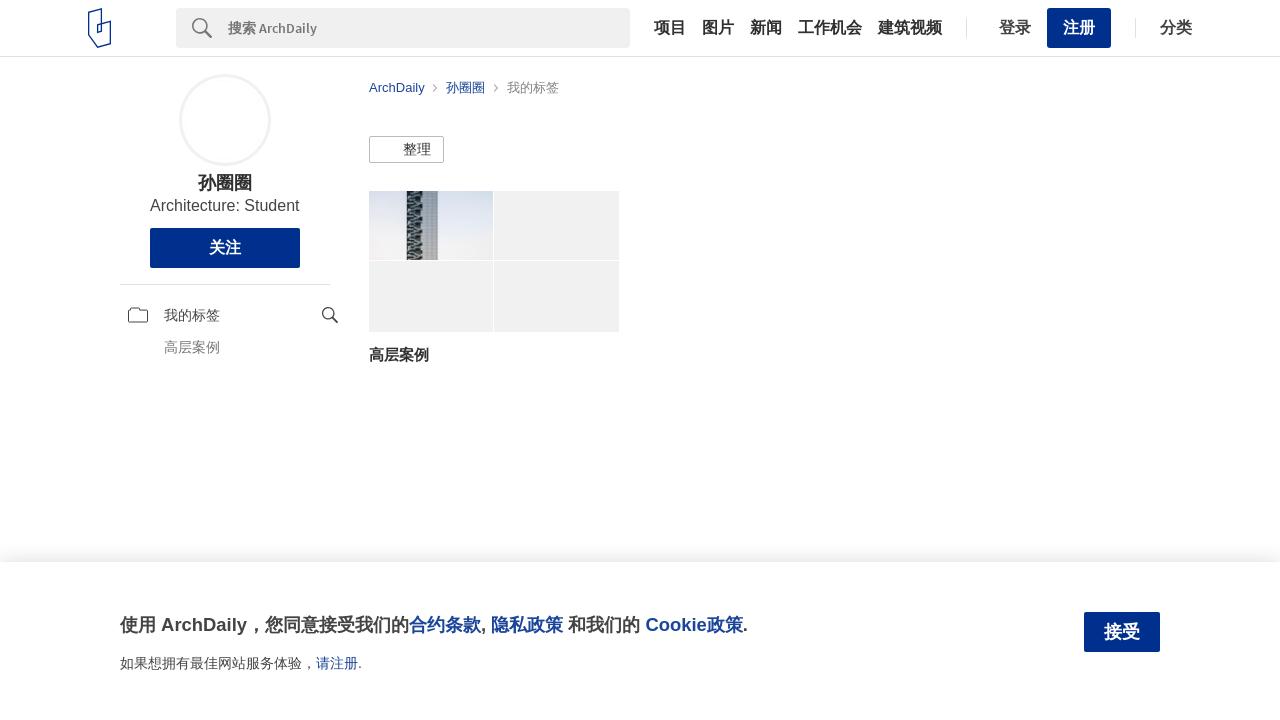  What do you see at coordinates (429, 28) in the screenshot?
I see `[Search]` at bounding box center [429, 28].